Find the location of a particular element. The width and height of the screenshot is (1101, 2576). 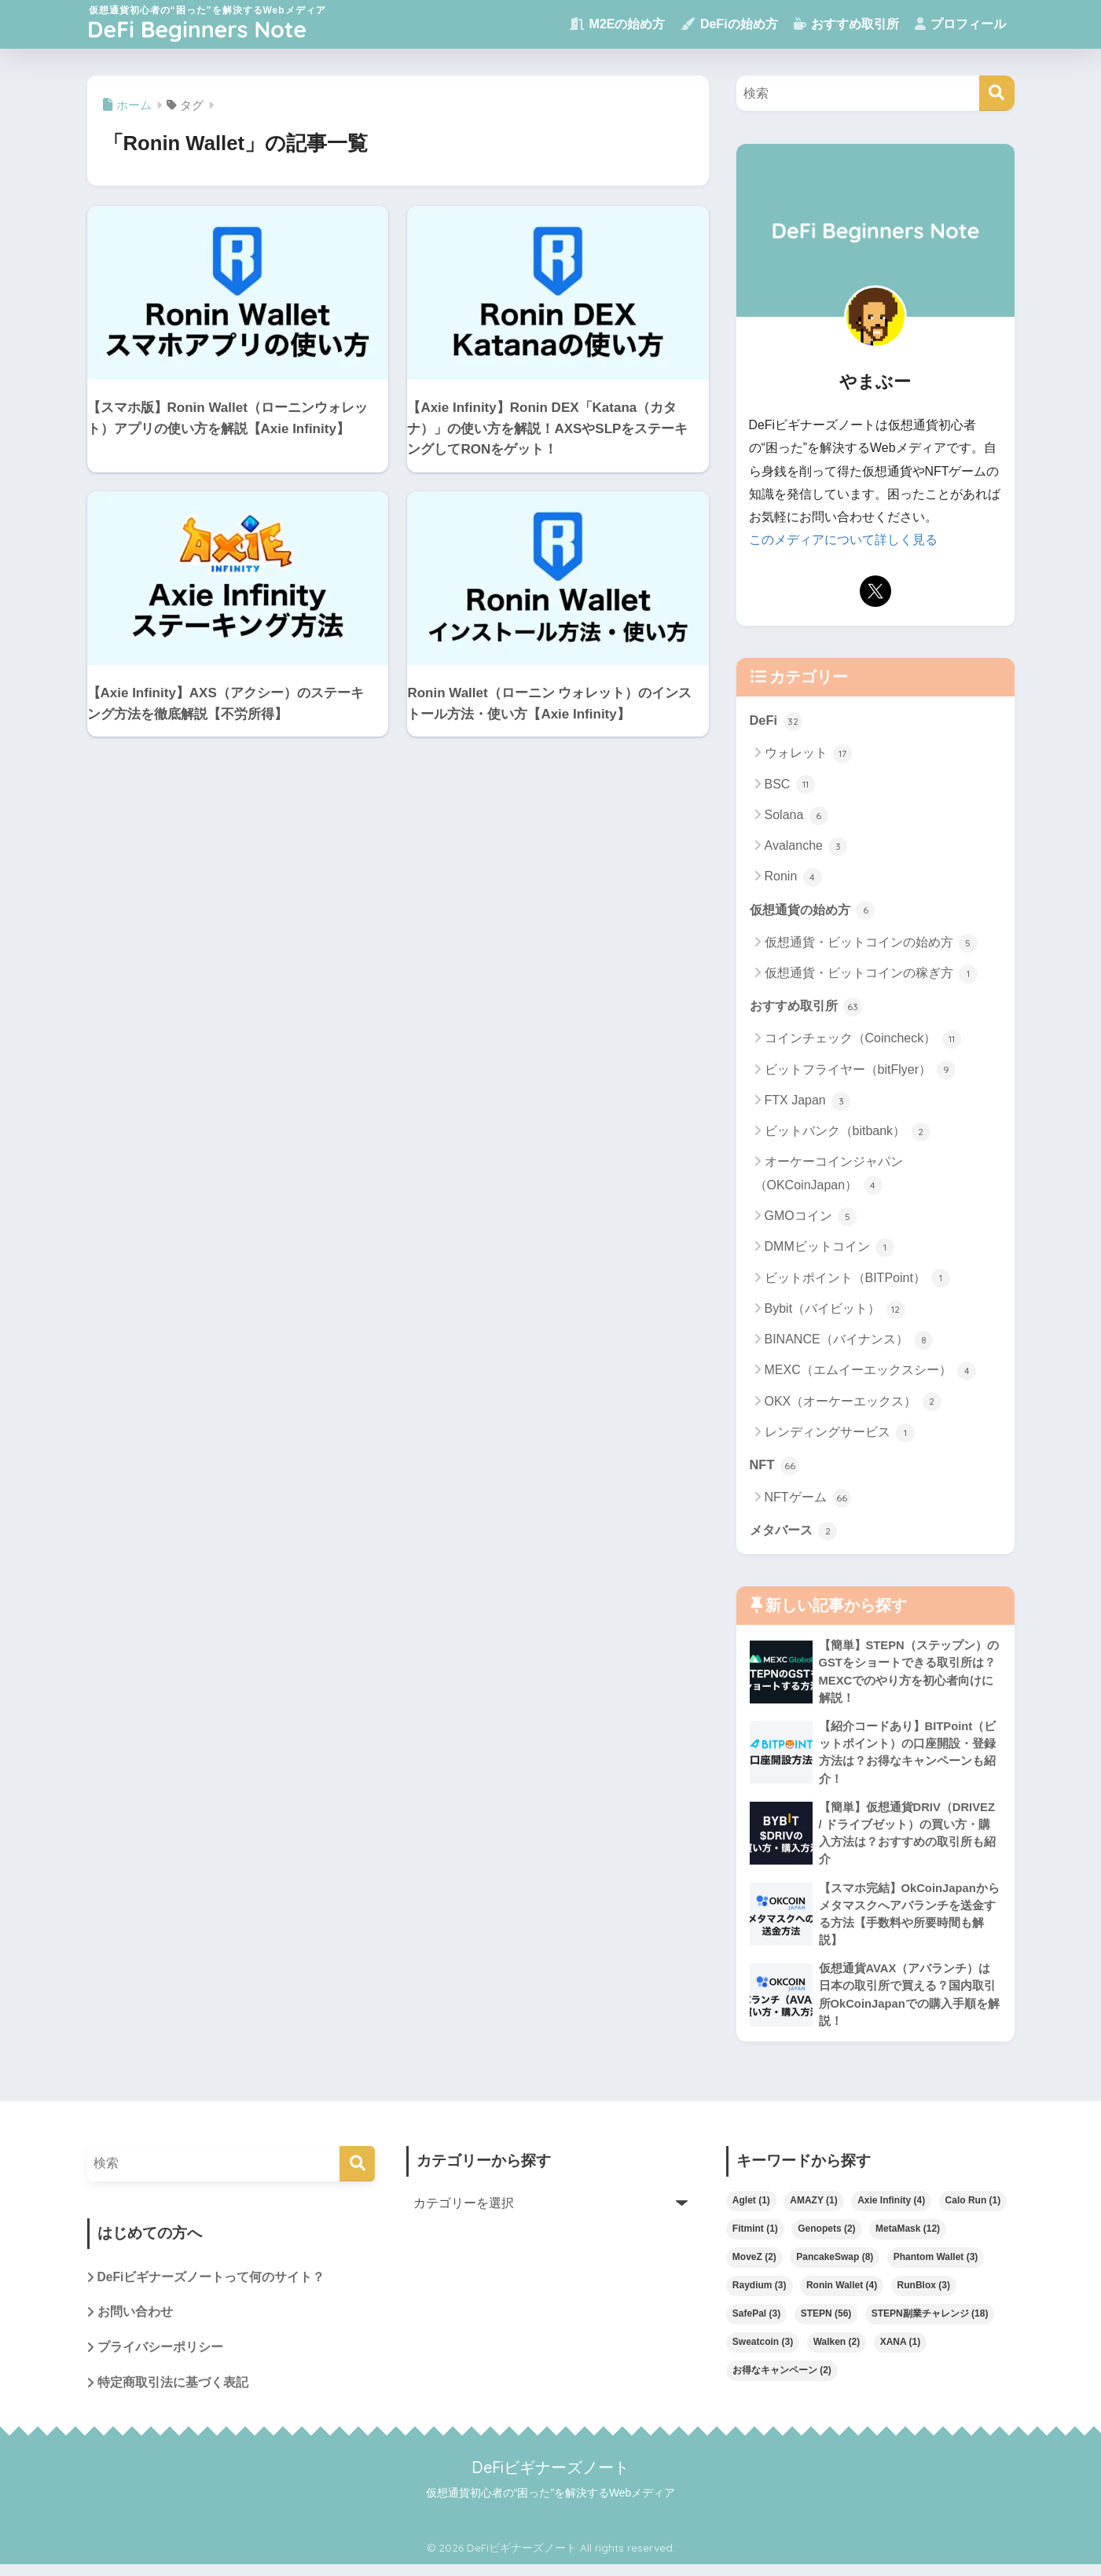

STEPN [STEPN (56個の項目)] is located at coordinates (826, 2322).